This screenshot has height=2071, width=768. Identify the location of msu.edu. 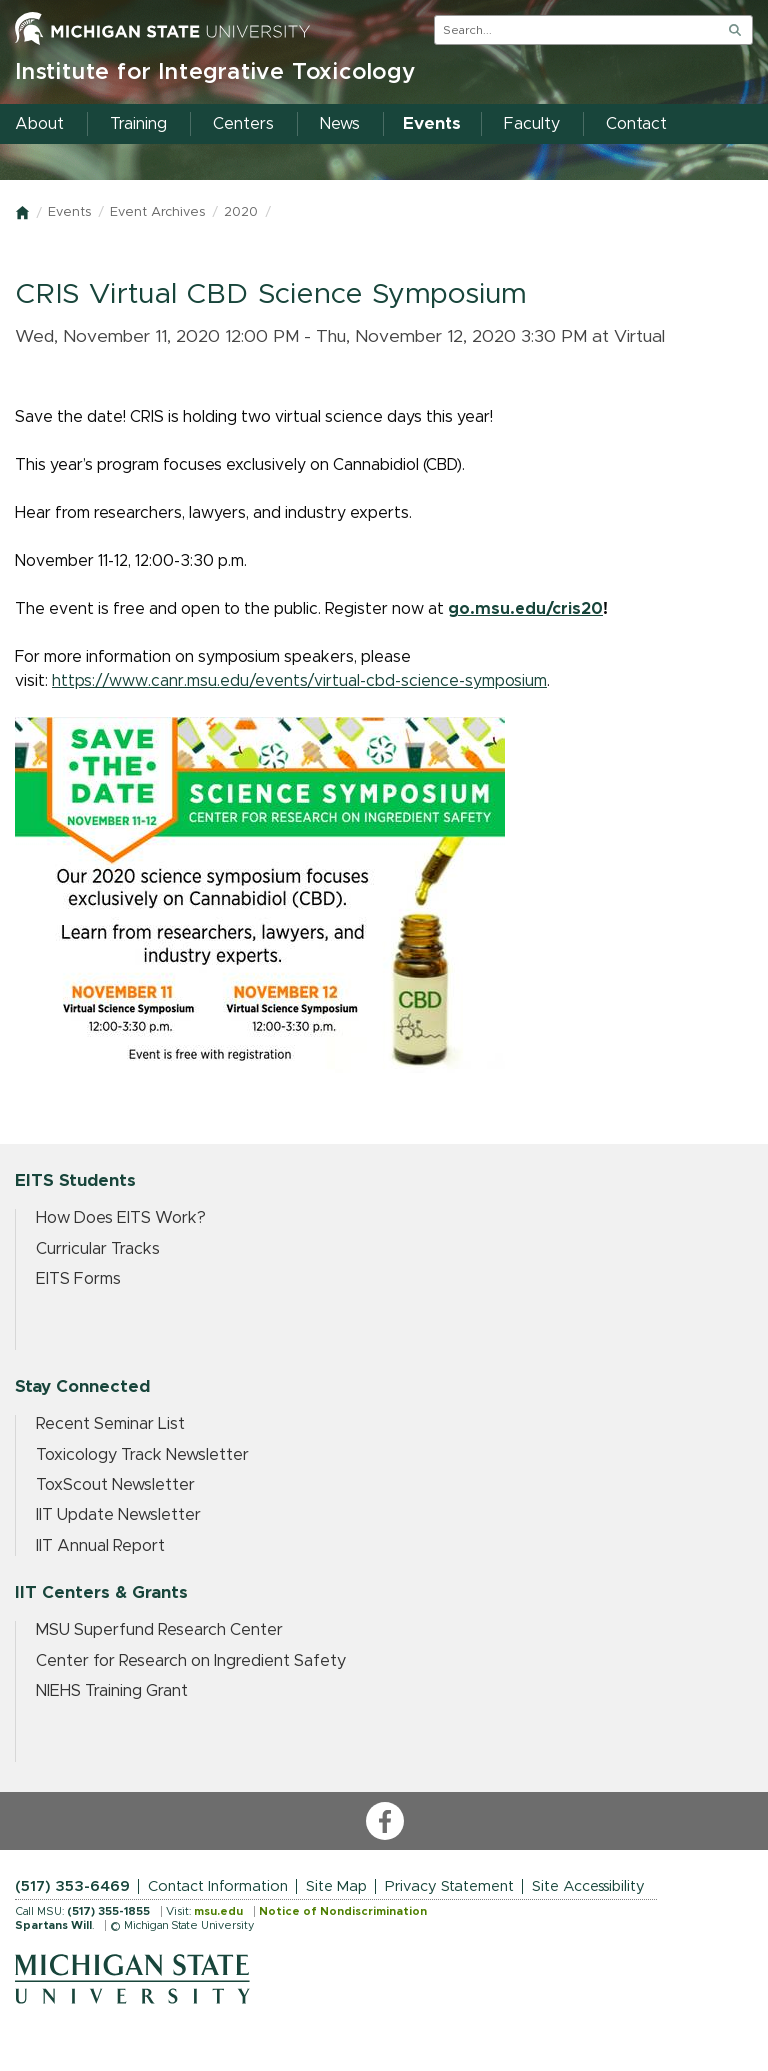
(218, 1911).